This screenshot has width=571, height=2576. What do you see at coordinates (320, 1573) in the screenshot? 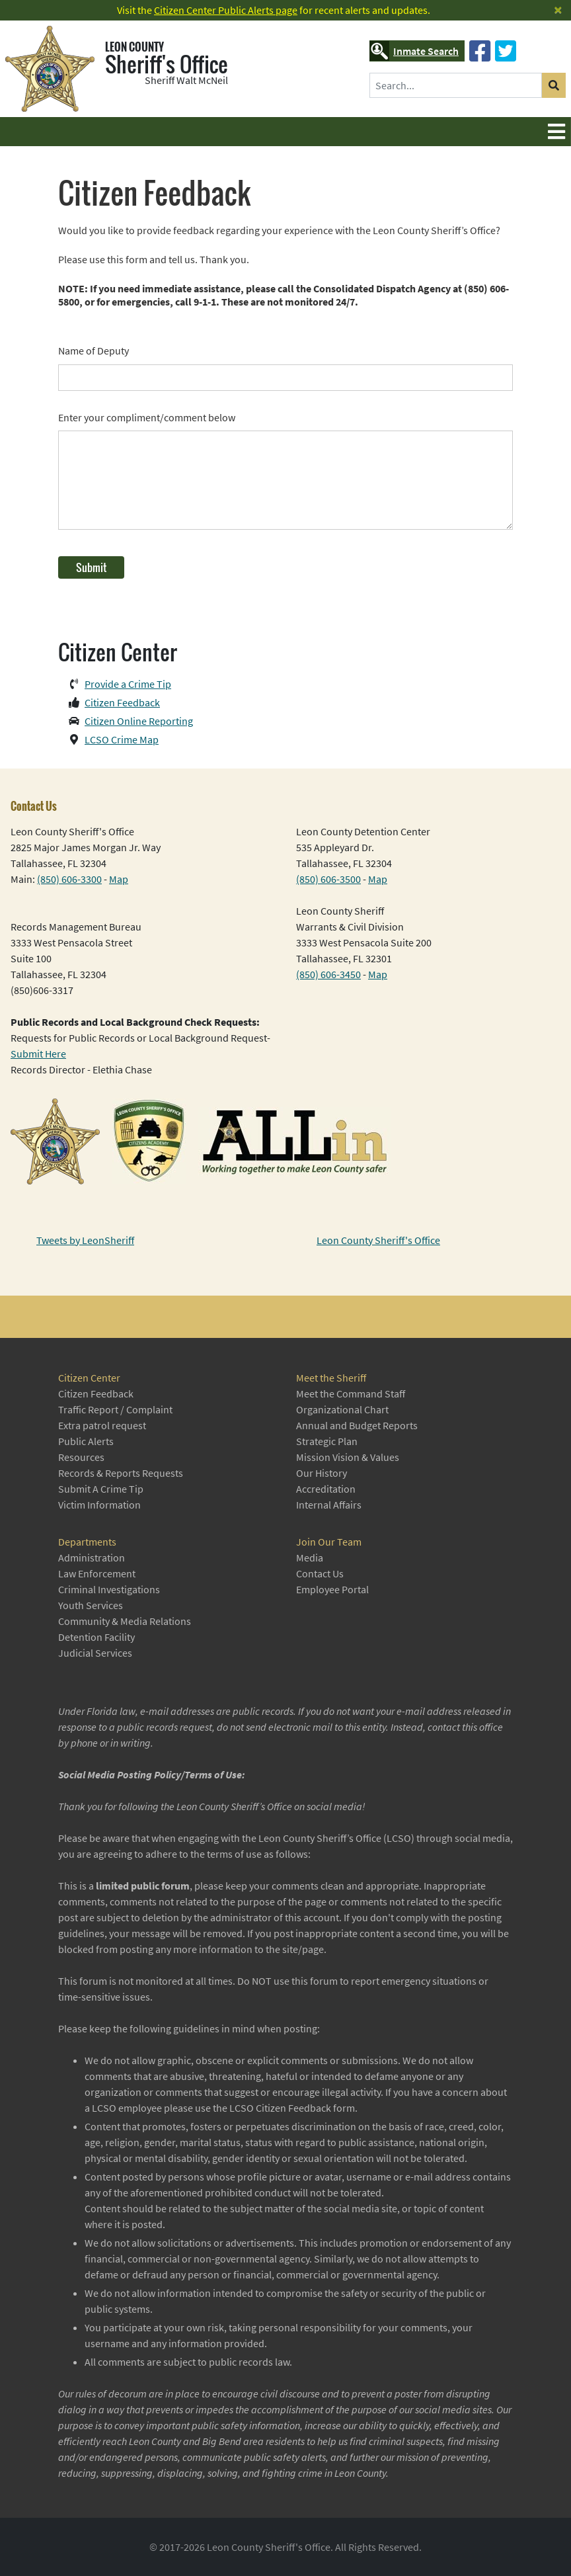
I see `Contact Us` at bounding box center [320, 1573].